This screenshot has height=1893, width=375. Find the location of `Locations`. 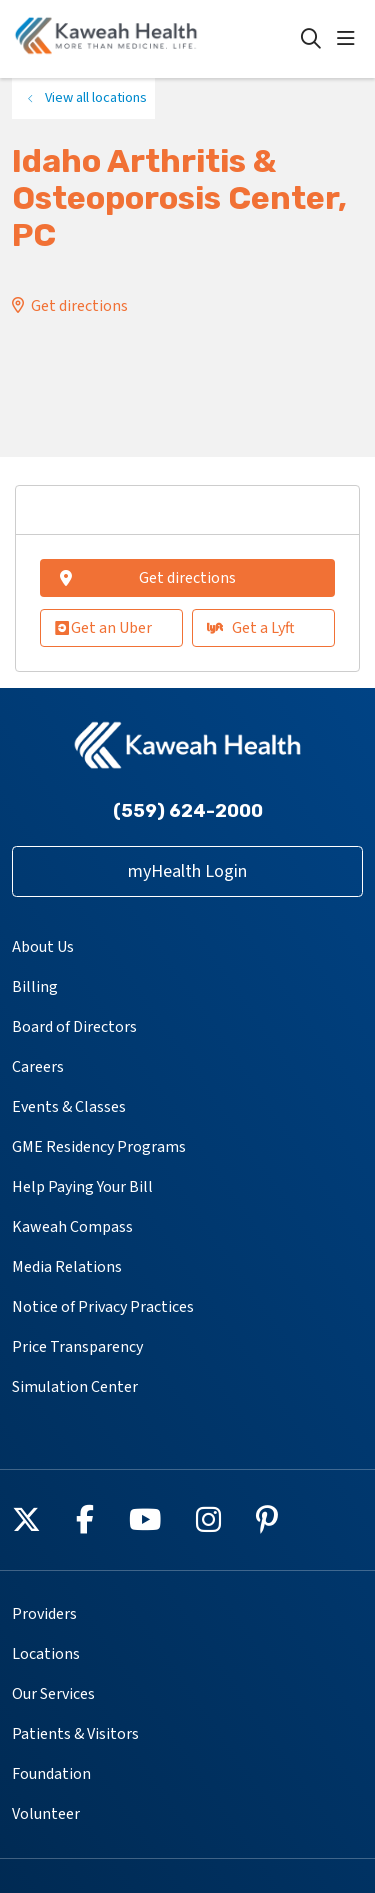

Locations is located at coordinates (46, 1654).